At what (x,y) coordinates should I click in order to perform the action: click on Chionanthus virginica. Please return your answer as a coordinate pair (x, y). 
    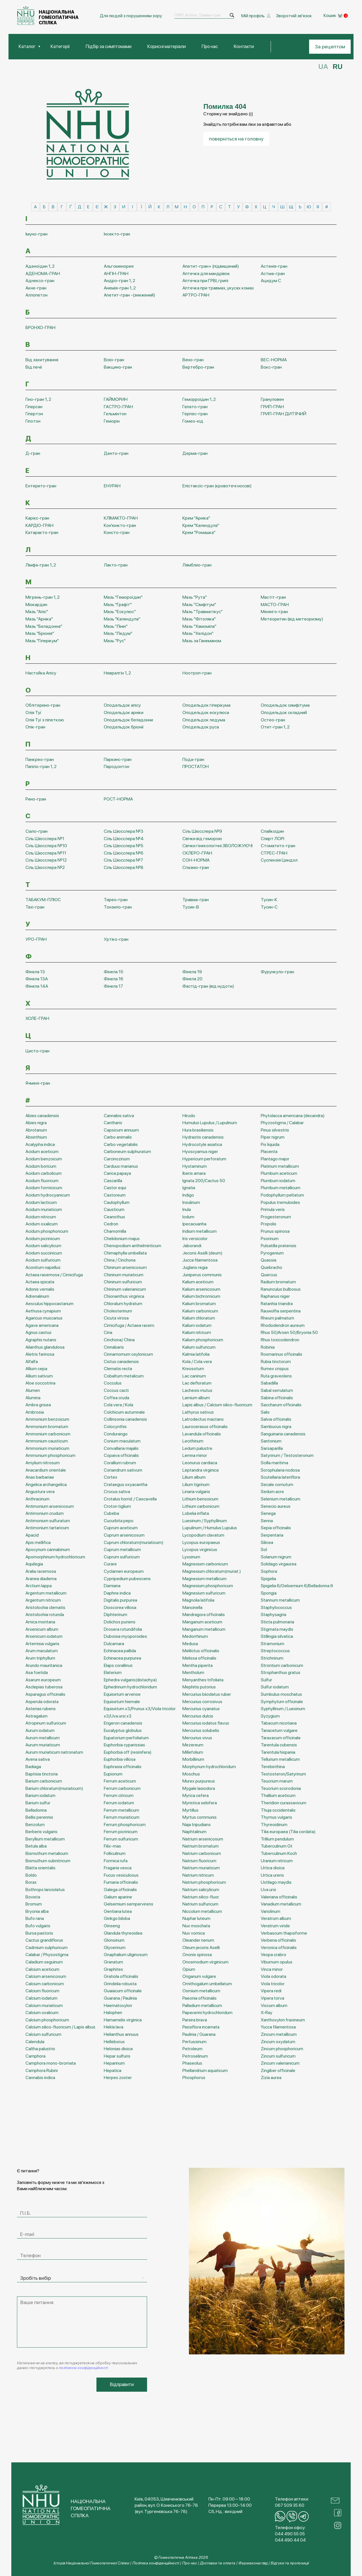
    Looking at the image, I should click on (124, 1295).